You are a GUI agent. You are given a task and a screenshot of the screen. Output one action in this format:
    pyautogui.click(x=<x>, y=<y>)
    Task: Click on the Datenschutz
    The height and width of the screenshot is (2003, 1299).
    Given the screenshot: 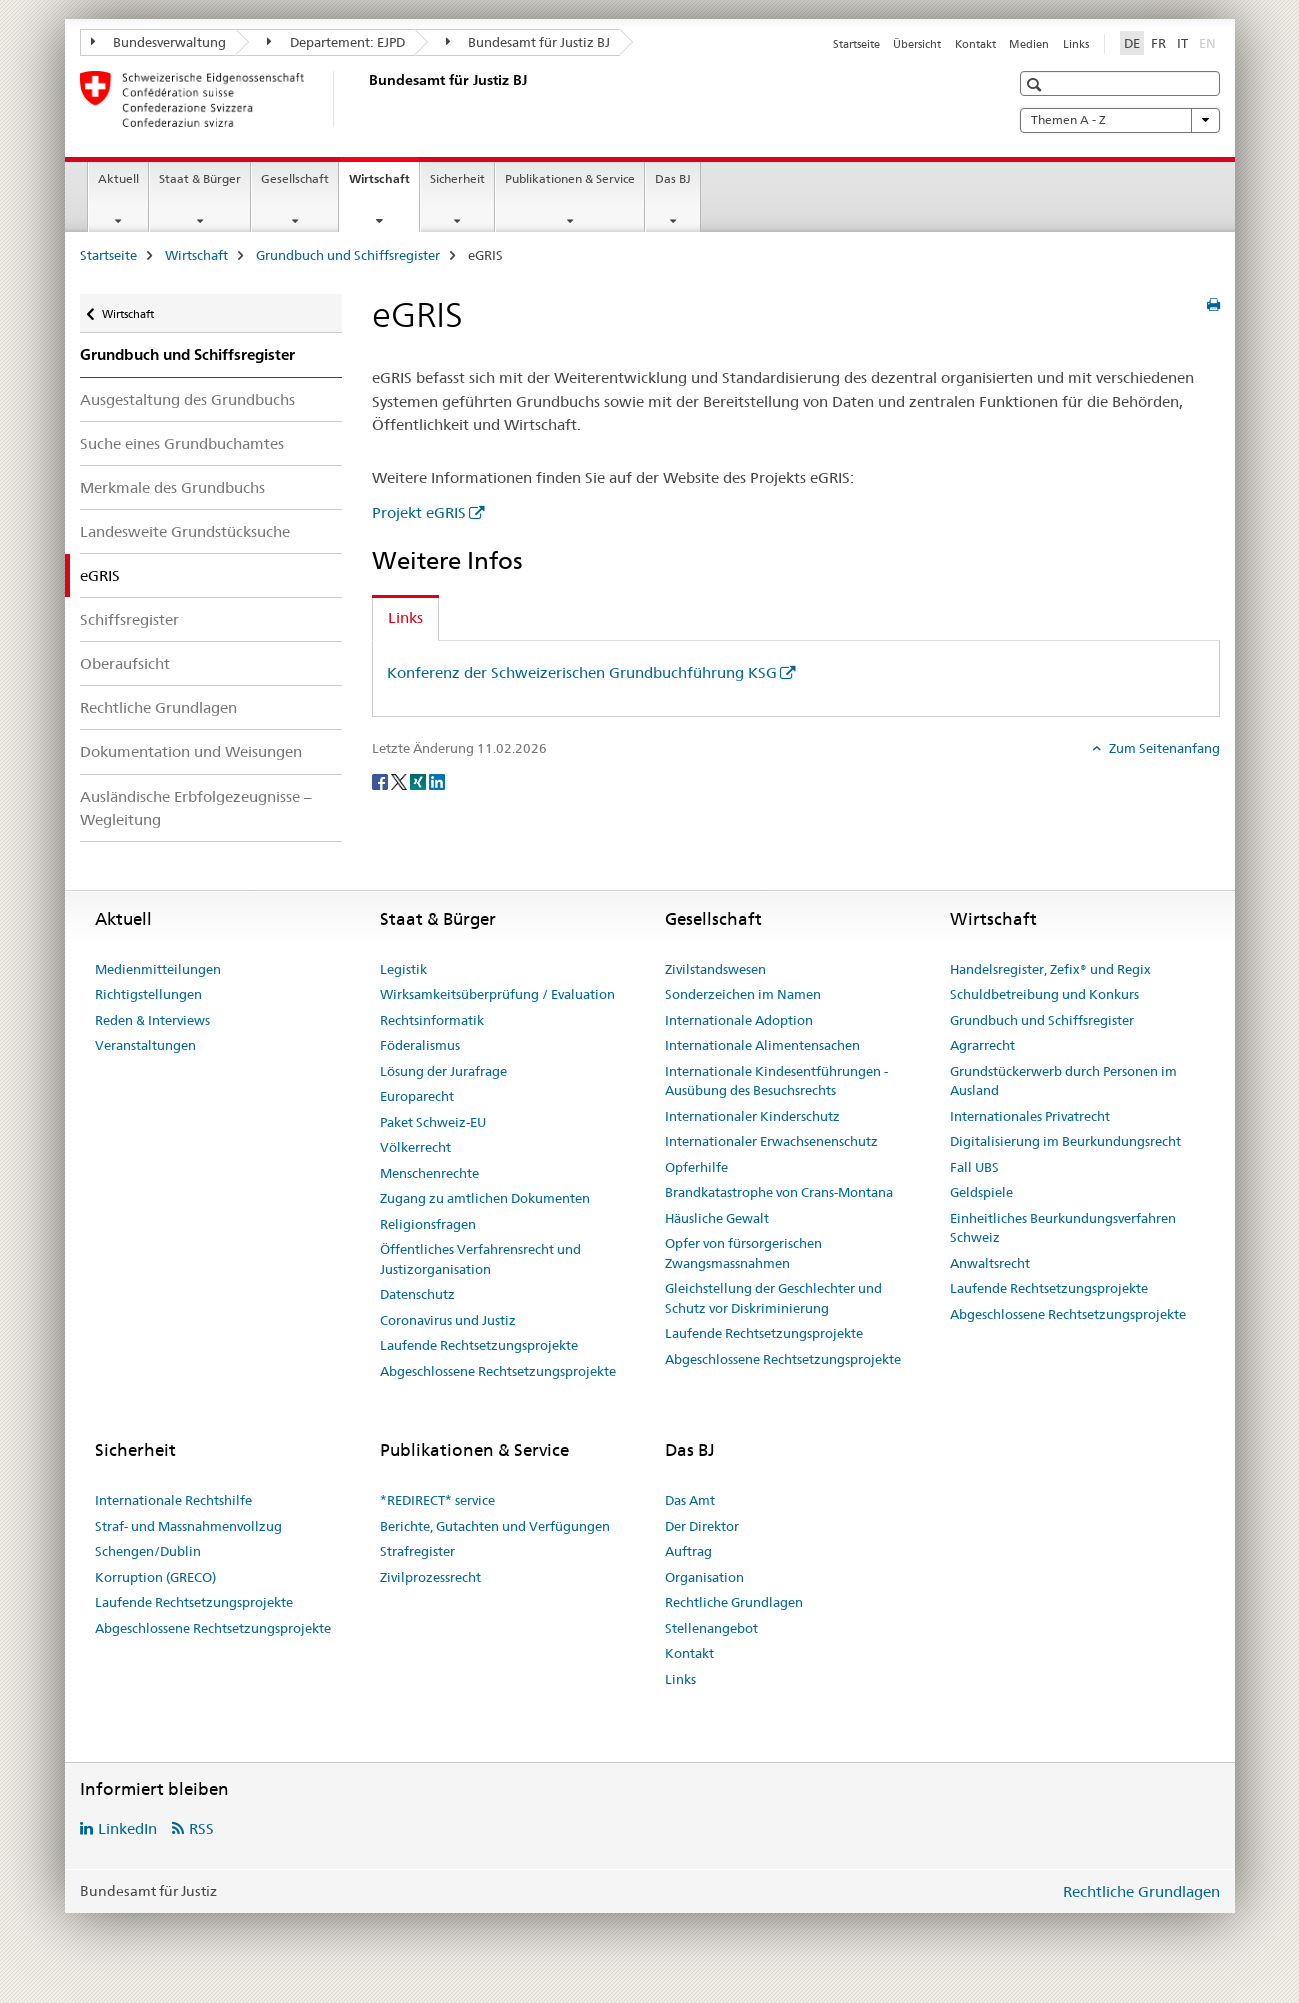 What is the action you would take?
    pyautogui.click(x=417, y=1294)
    